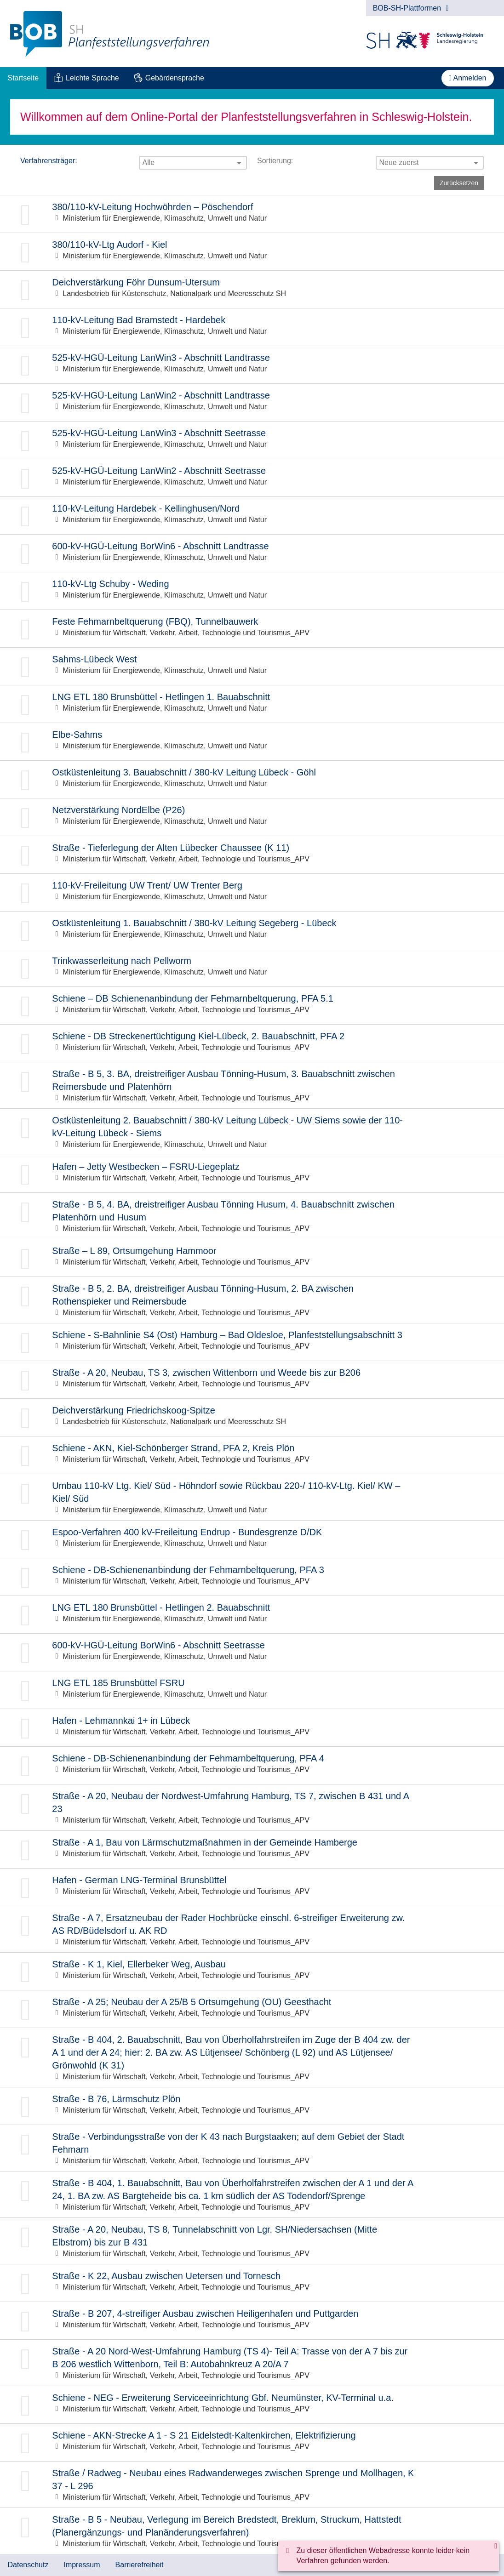 This screenshot has width=504, height=2576. Describe the element at coordinates (252, 2009) in the screenshot. I see `Zur Beteiligung: Straße - A 25; Neubau der A 25/B 5 Ortsumgehung (OU) Geesthacht` at that location.